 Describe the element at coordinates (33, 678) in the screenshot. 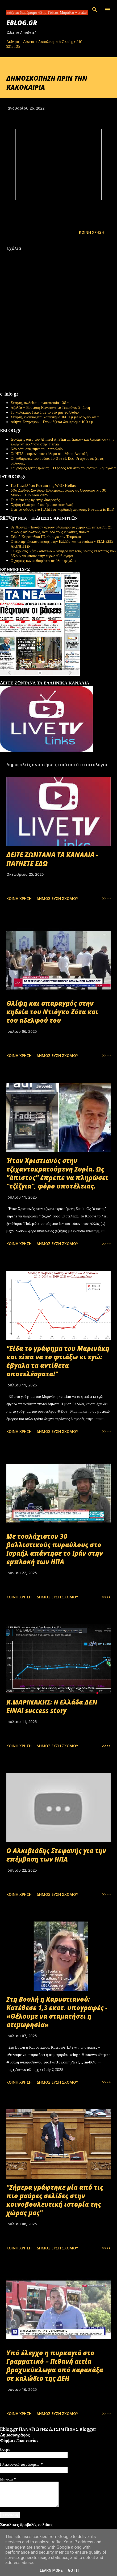

I see `πρωτοσέλιδα` at that location.